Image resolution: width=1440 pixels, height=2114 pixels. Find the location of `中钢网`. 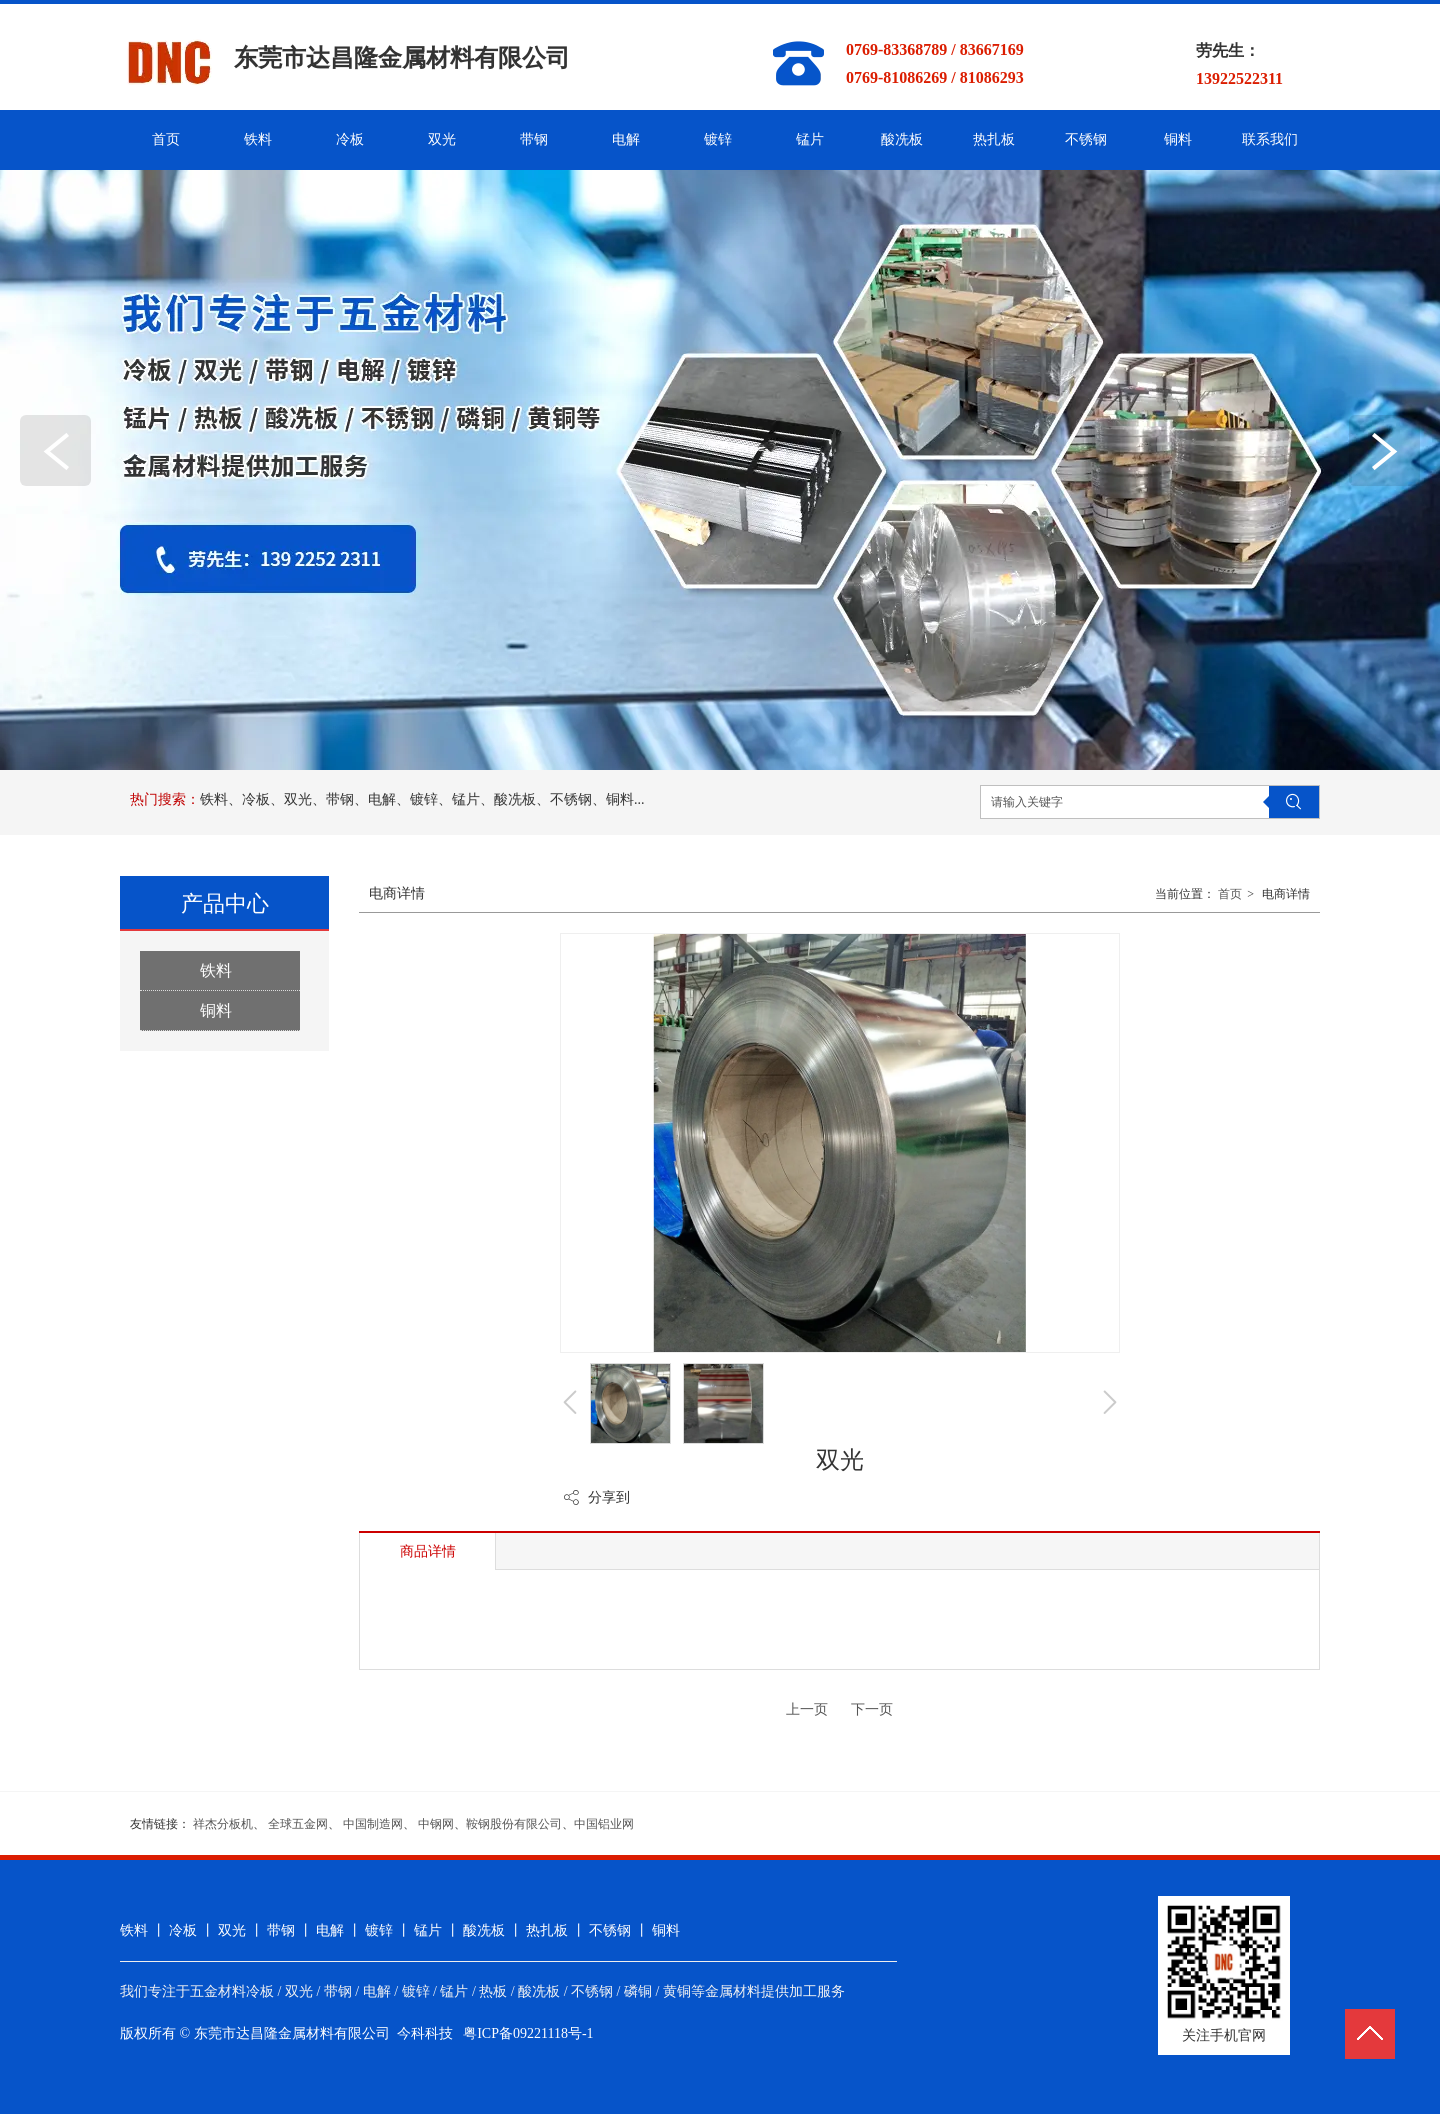

中钢网 is located at coordinates (436, 1824).